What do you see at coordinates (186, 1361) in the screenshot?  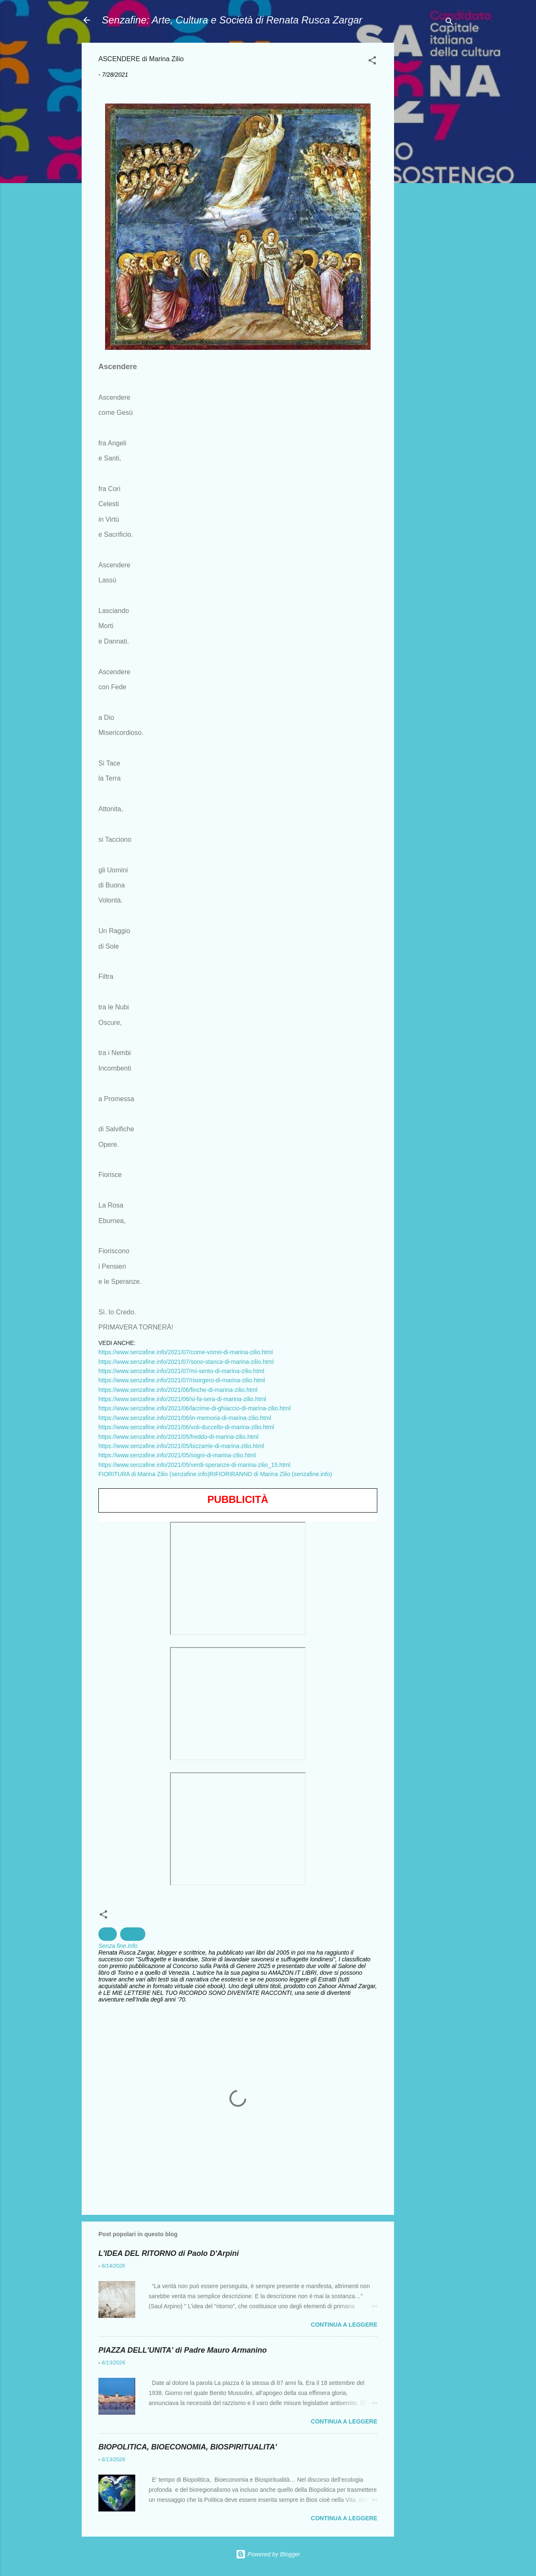 I see `https://www.senzafine.info/2021/07/sono-stanca-di-marina-zilio.html` at bounding box center [186, 1361].